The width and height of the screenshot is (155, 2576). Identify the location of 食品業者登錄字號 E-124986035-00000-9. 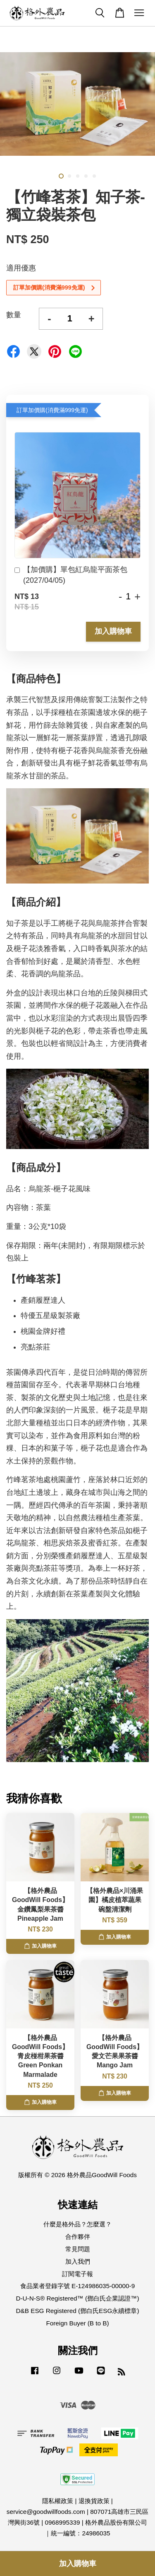
(77, 2285).